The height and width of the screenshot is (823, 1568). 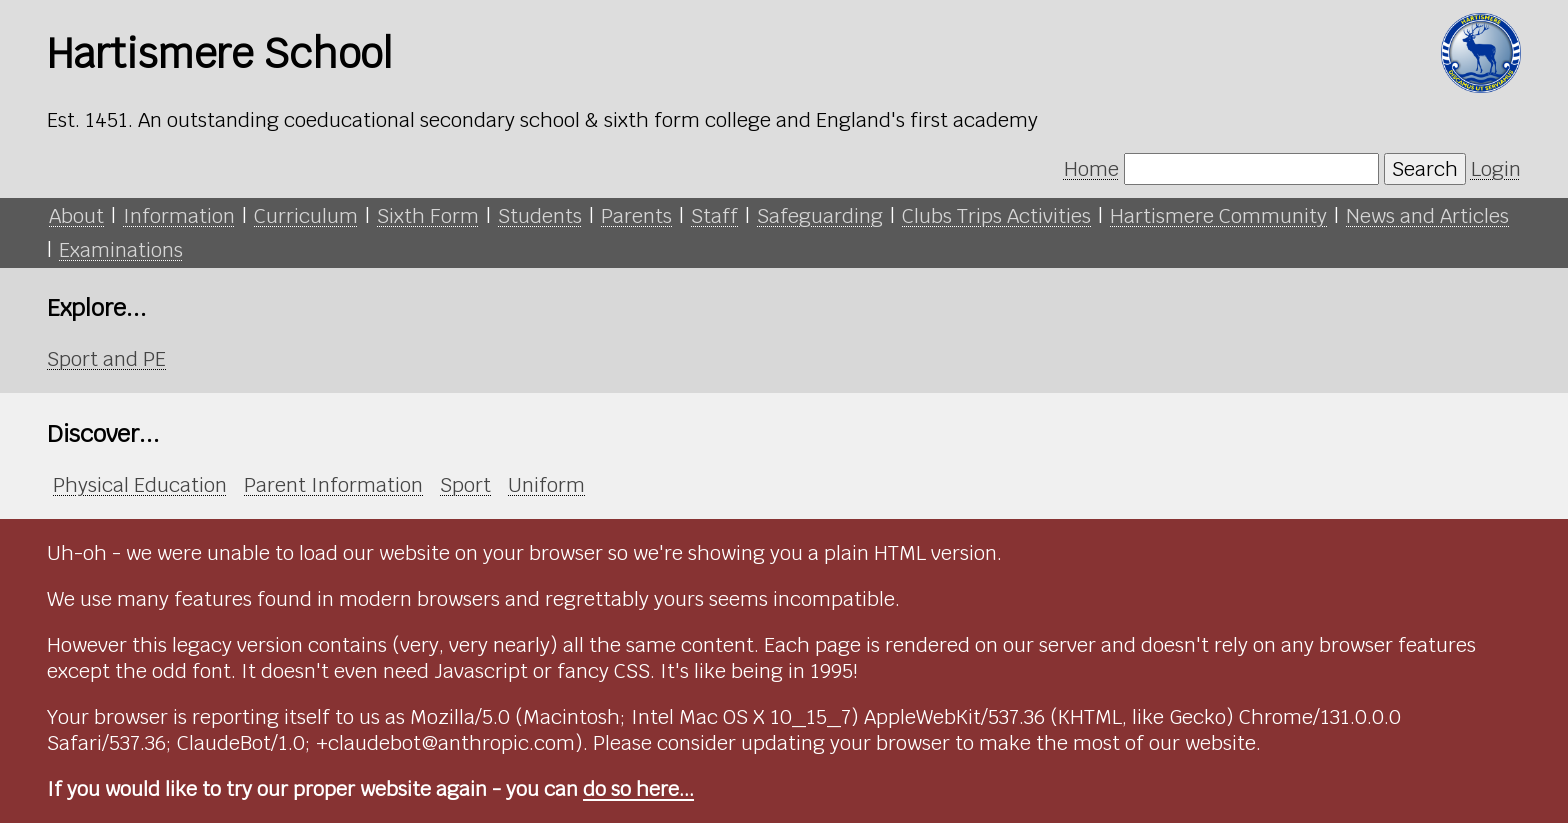 What do you see at coordinates (121, 250) in the screenshot?
I see `Examinations` at bounding box center [121, 250].